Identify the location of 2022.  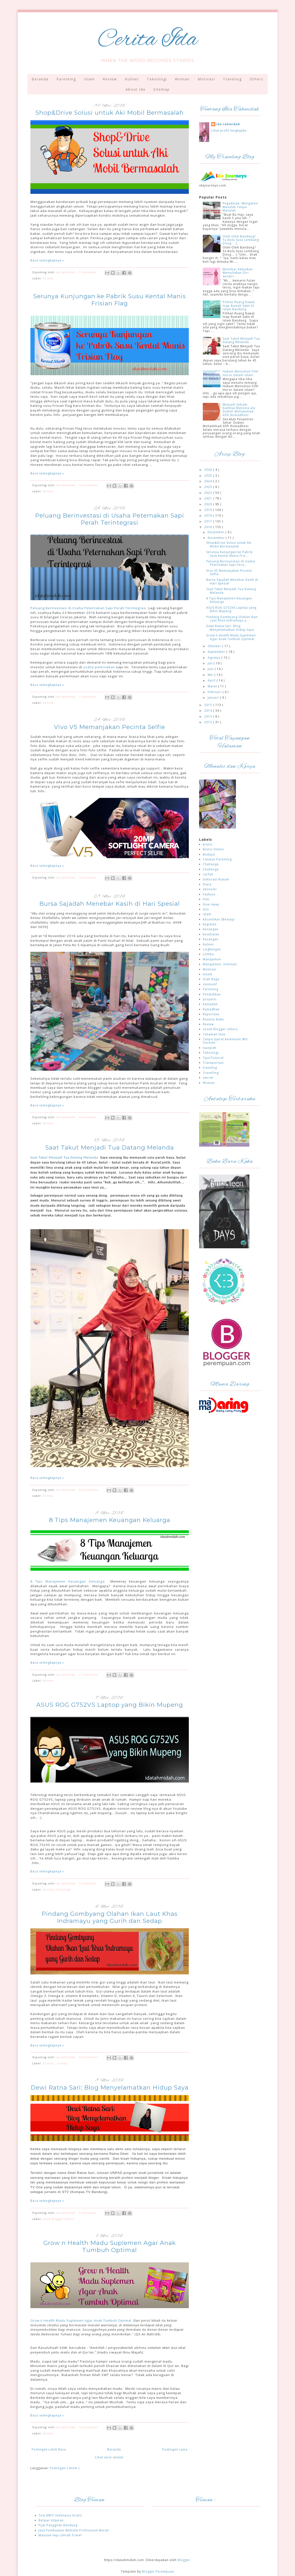
(208, 493).